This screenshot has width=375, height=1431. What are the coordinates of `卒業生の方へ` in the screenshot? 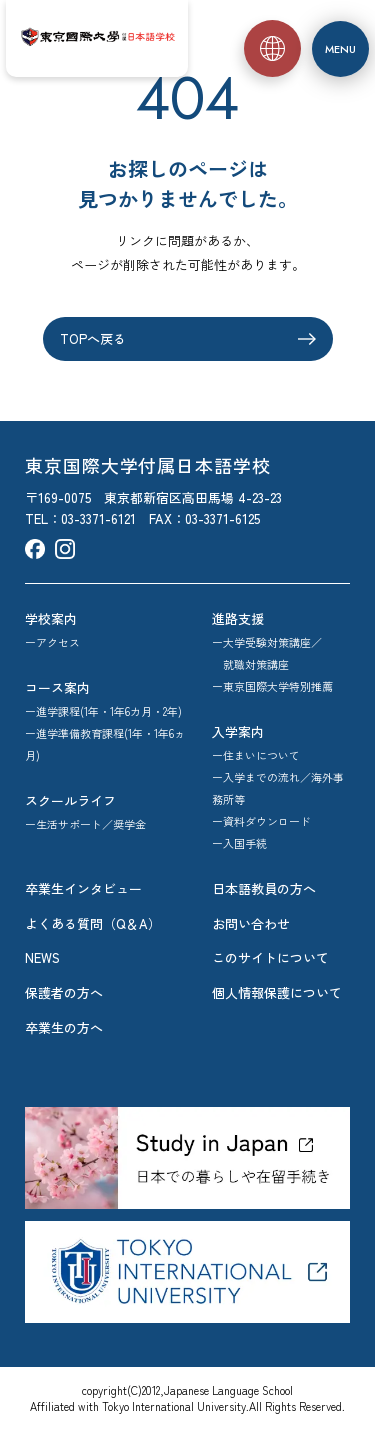 It's located at (64, 1027).